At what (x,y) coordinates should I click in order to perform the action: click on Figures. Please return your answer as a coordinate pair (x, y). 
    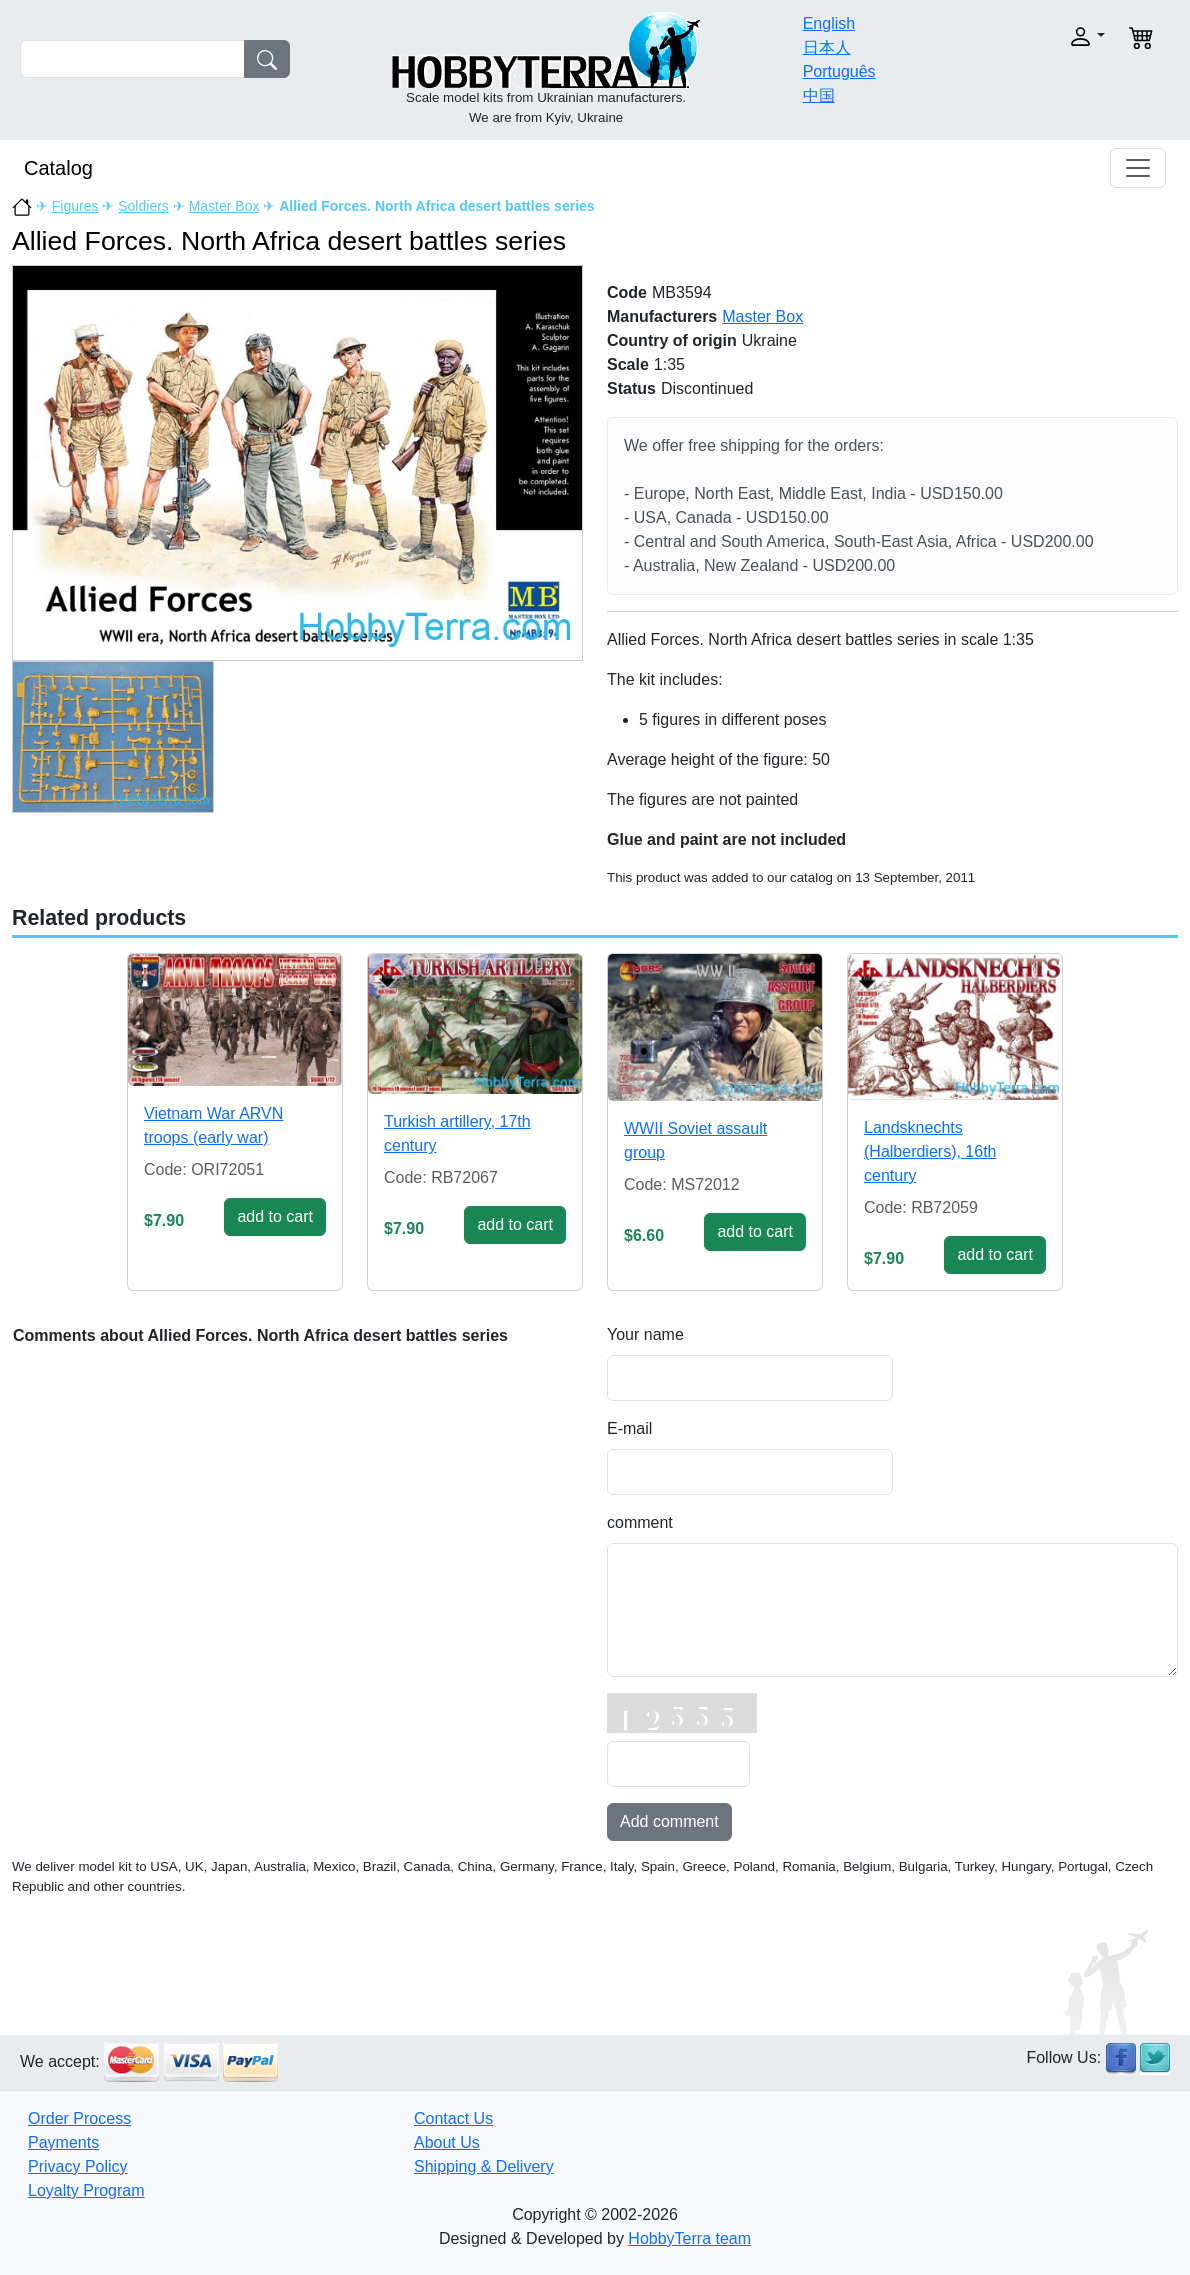
    Looking at the image, I should click on (75, 206).